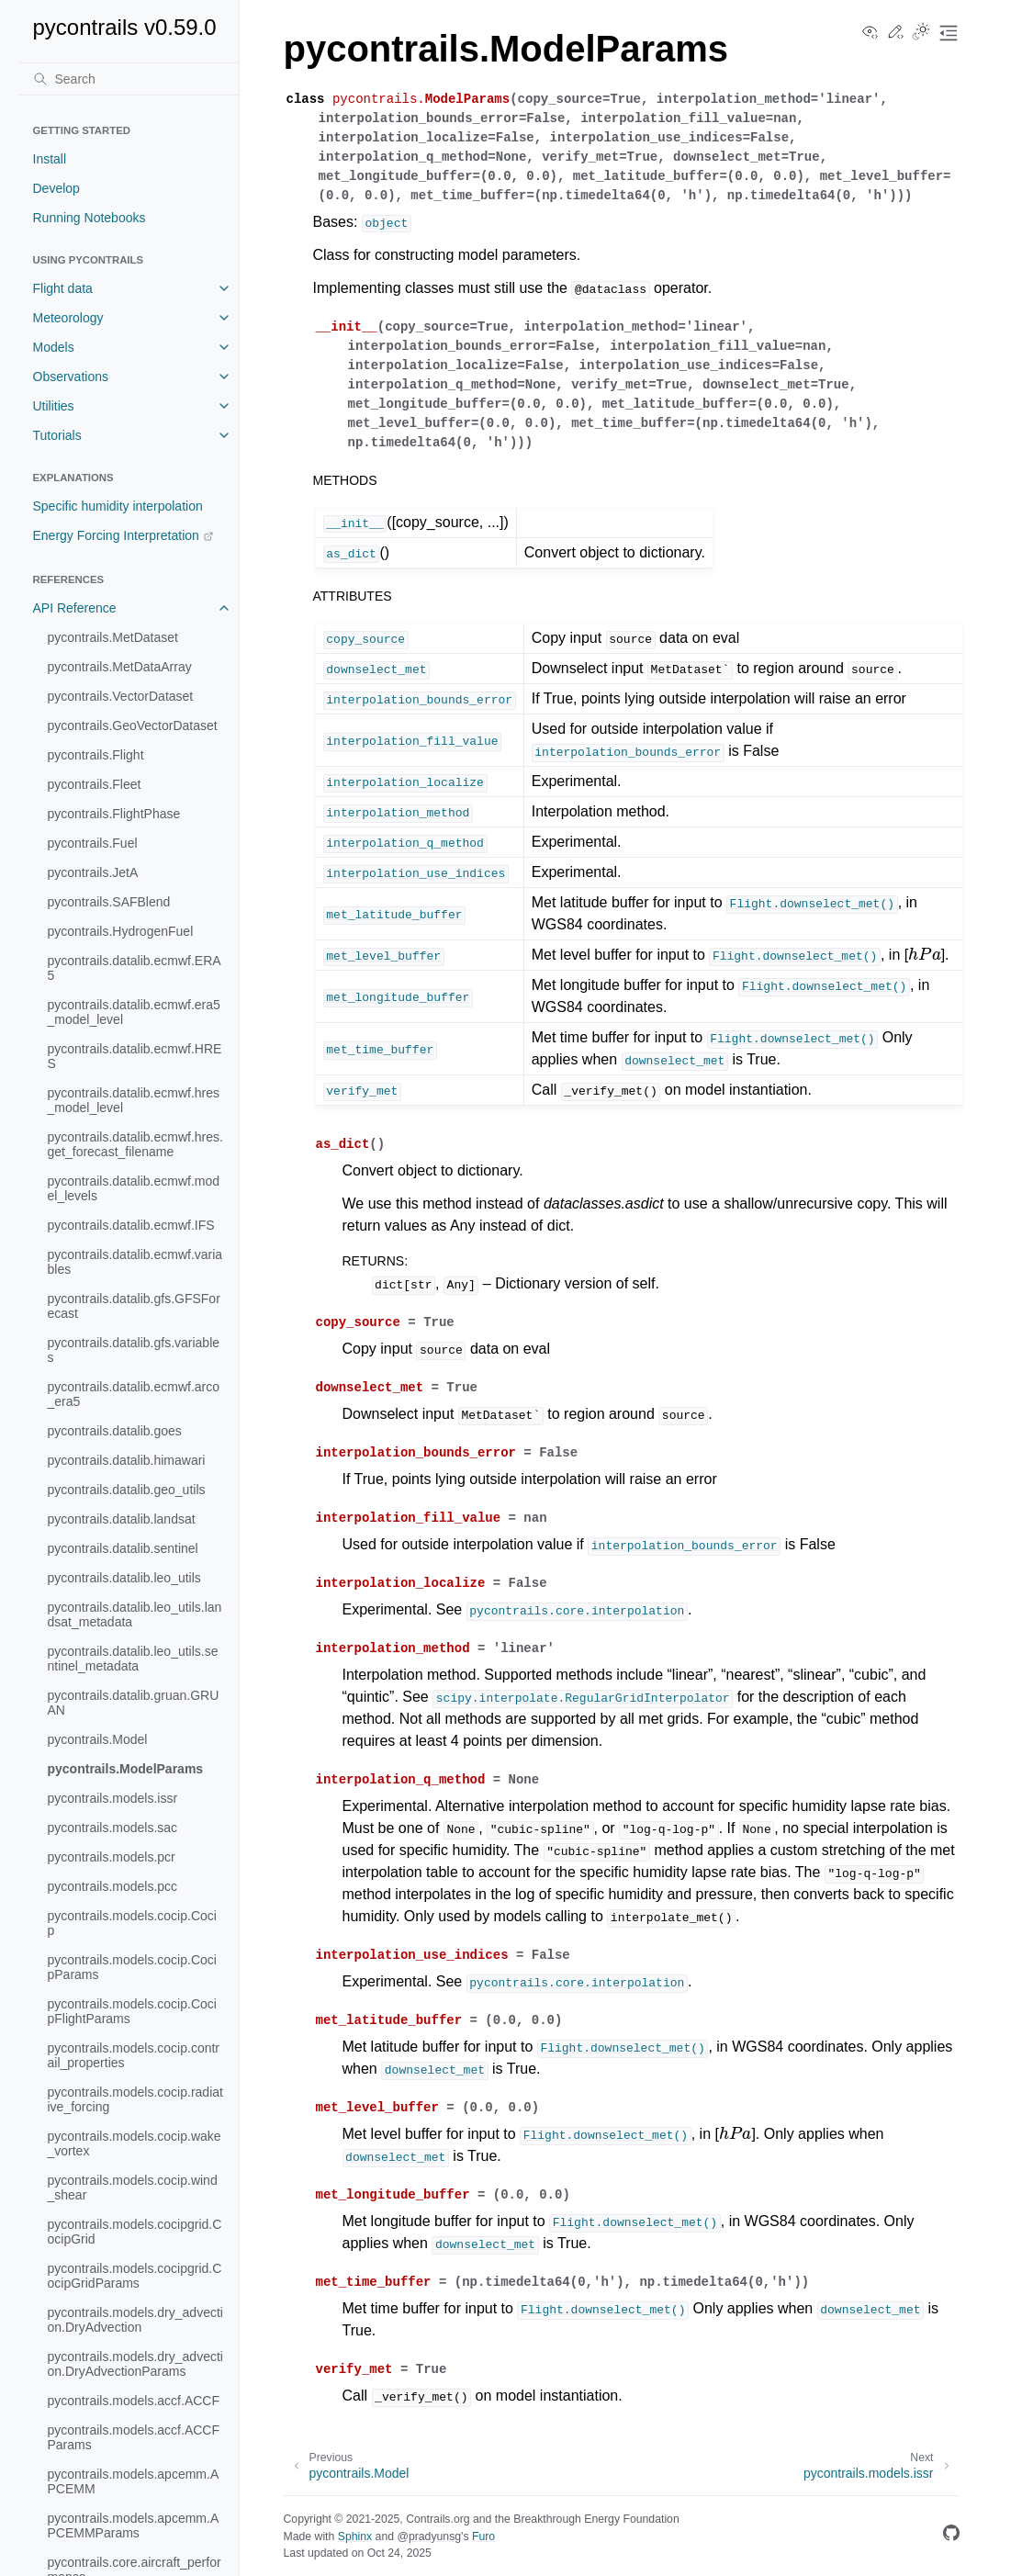 This screenshot has width=1022, height=2576. What do you see at coordinates (132, 1967) in the screenshot?
I see `pycontrails.models.cocip.CocipParams` at bounding box center [132, 1967].